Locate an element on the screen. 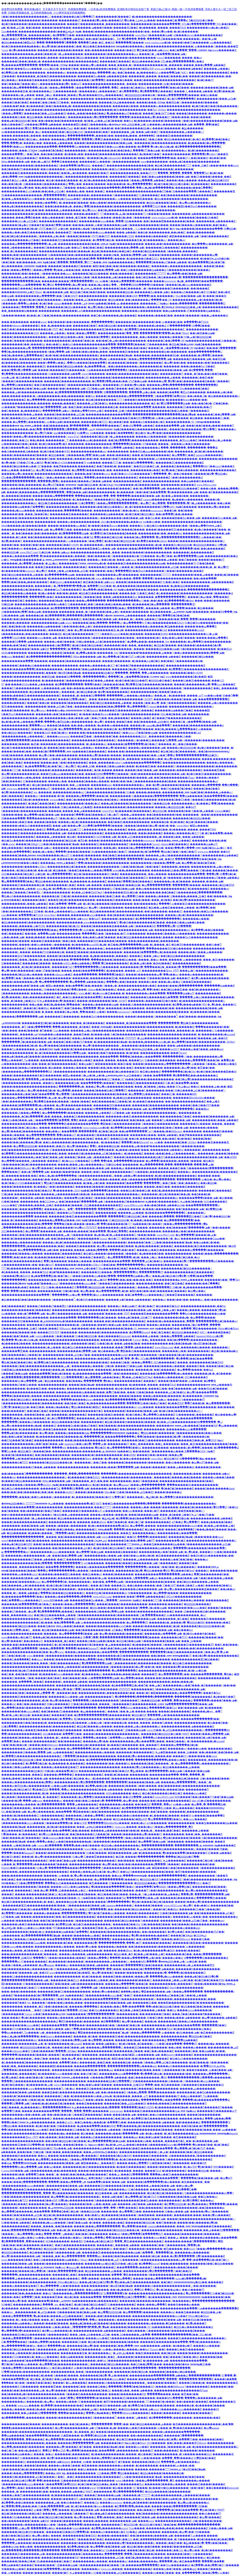 This screenshot has height=2576, width=241. �þþ�Ʒ91��Ƶ is located at coordinates (10, 1856).